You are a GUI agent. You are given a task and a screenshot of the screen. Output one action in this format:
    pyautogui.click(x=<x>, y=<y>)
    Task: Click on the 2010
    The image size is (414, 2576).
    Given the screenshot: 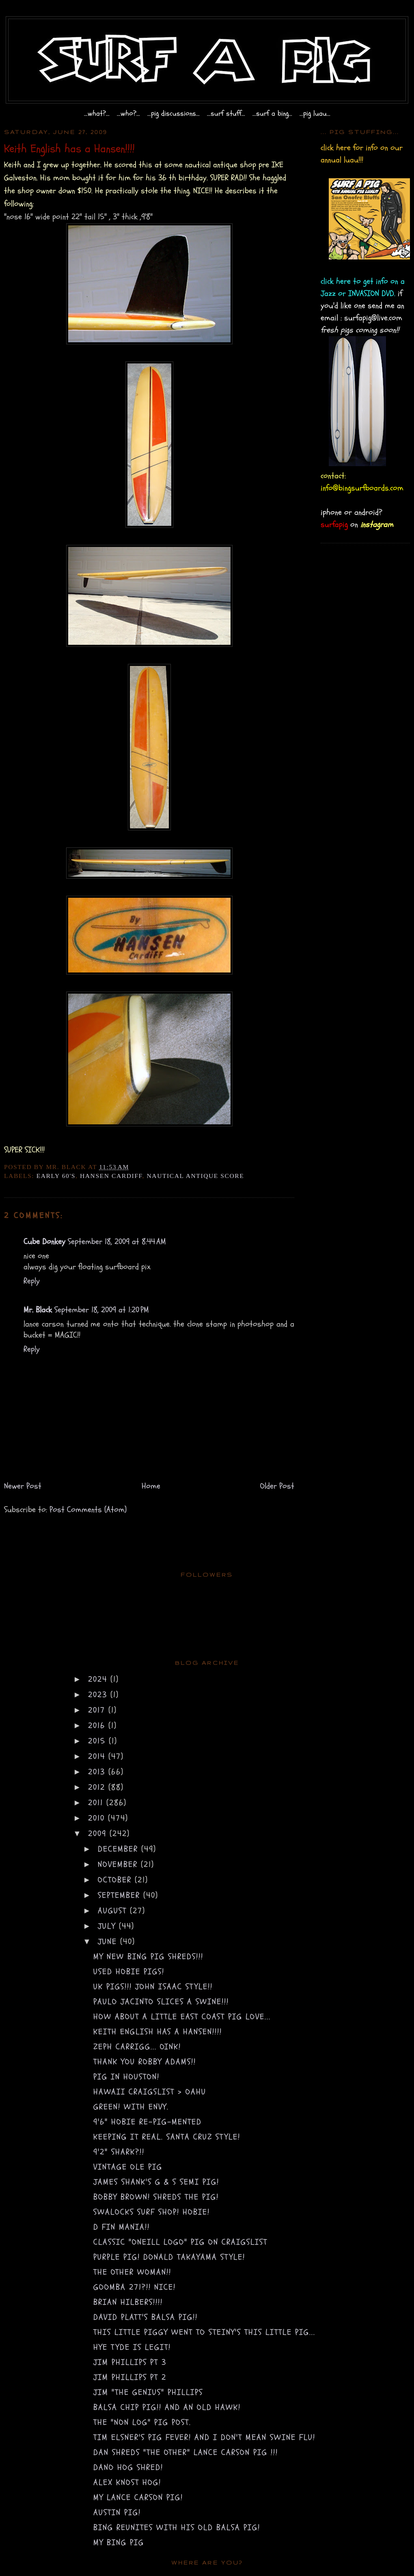 What is the action you would take?
    pyautogui.click(x=98, y=1818)
    